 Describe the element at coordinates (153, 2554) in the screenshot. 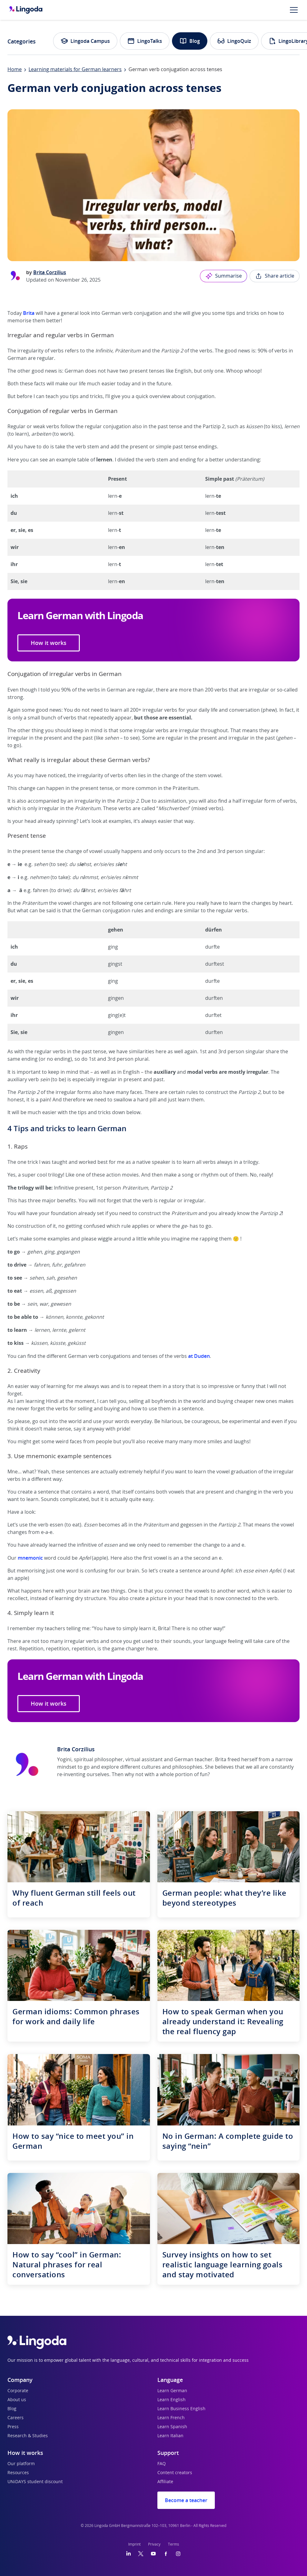

I see `[YouTube]` at that location.